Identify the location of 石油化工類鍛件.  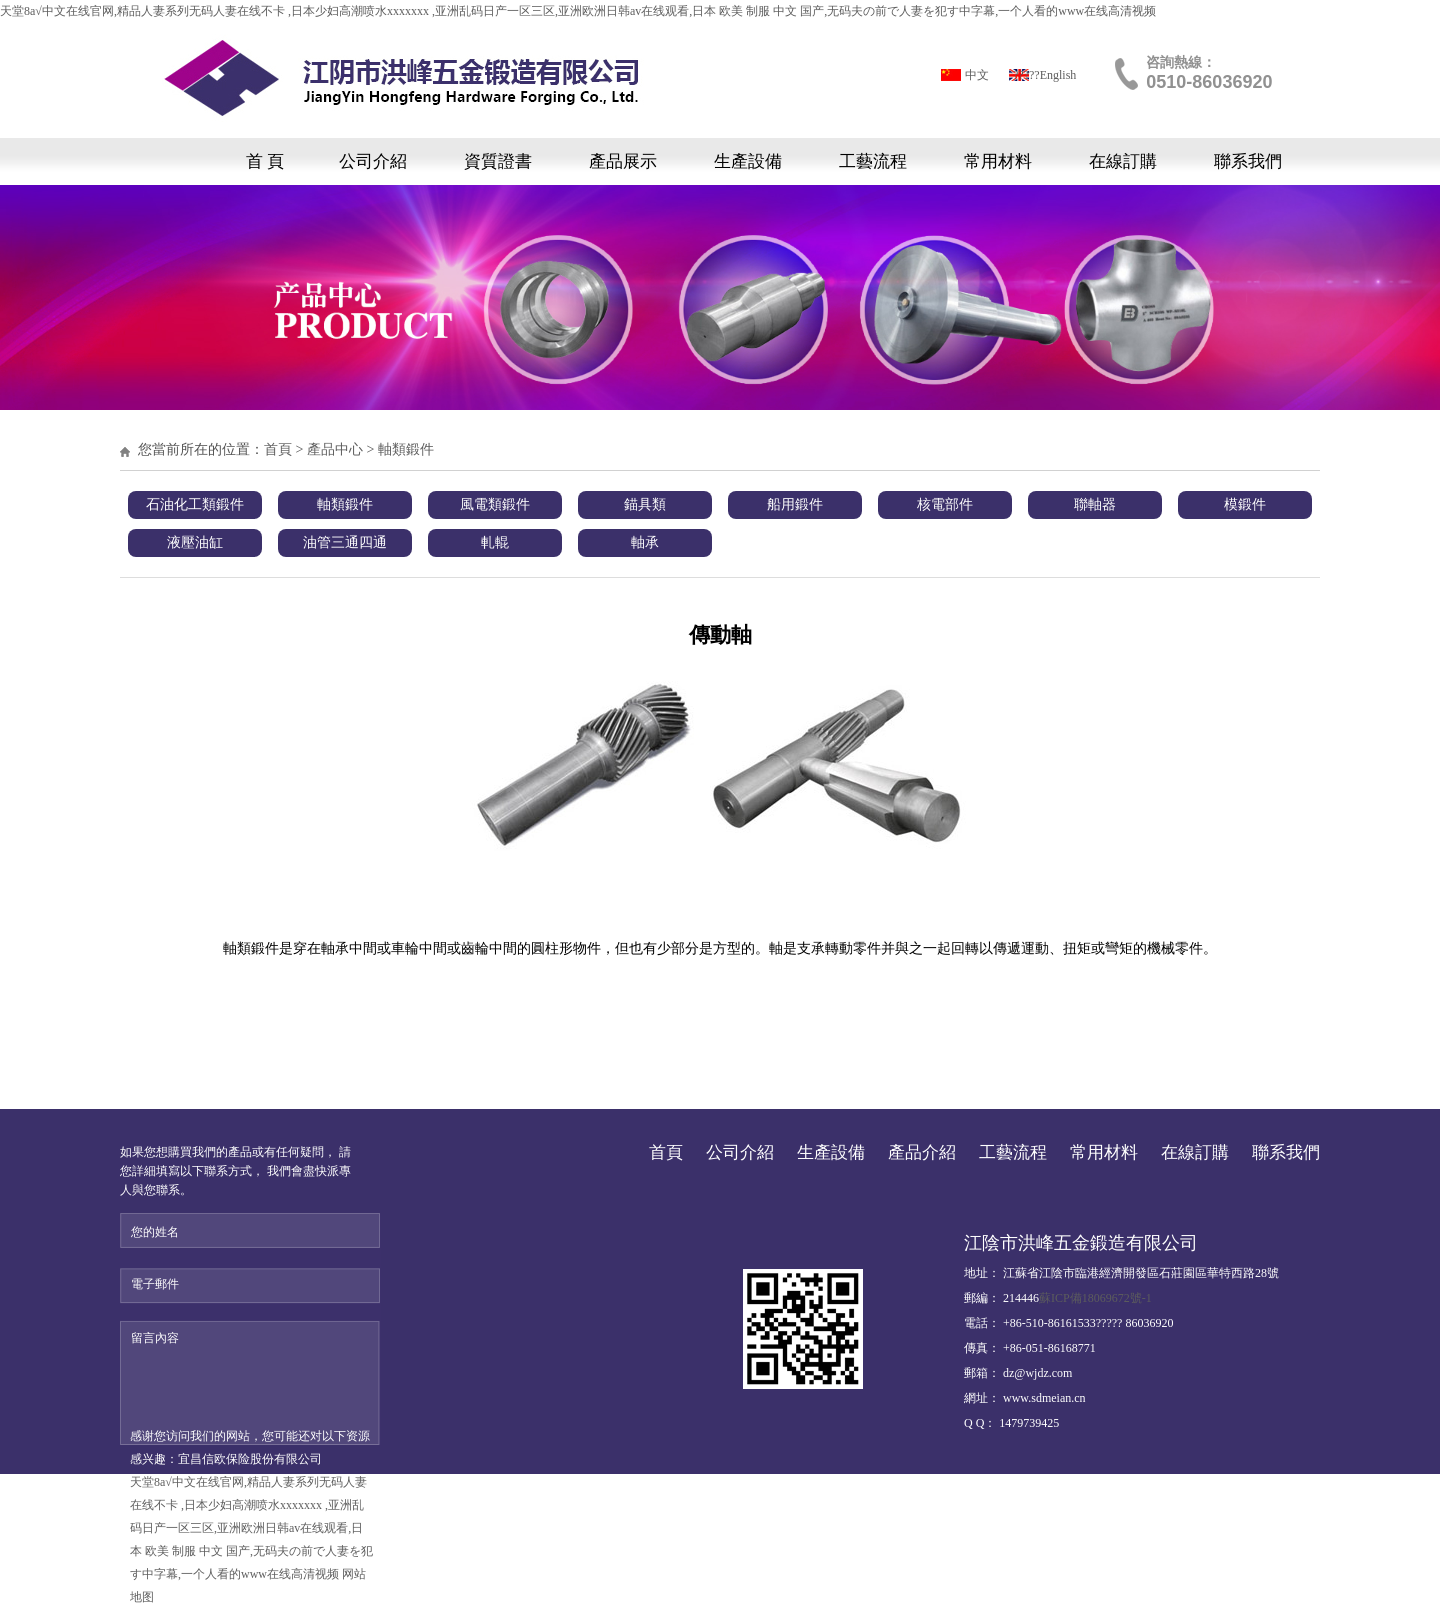
(195, 504).